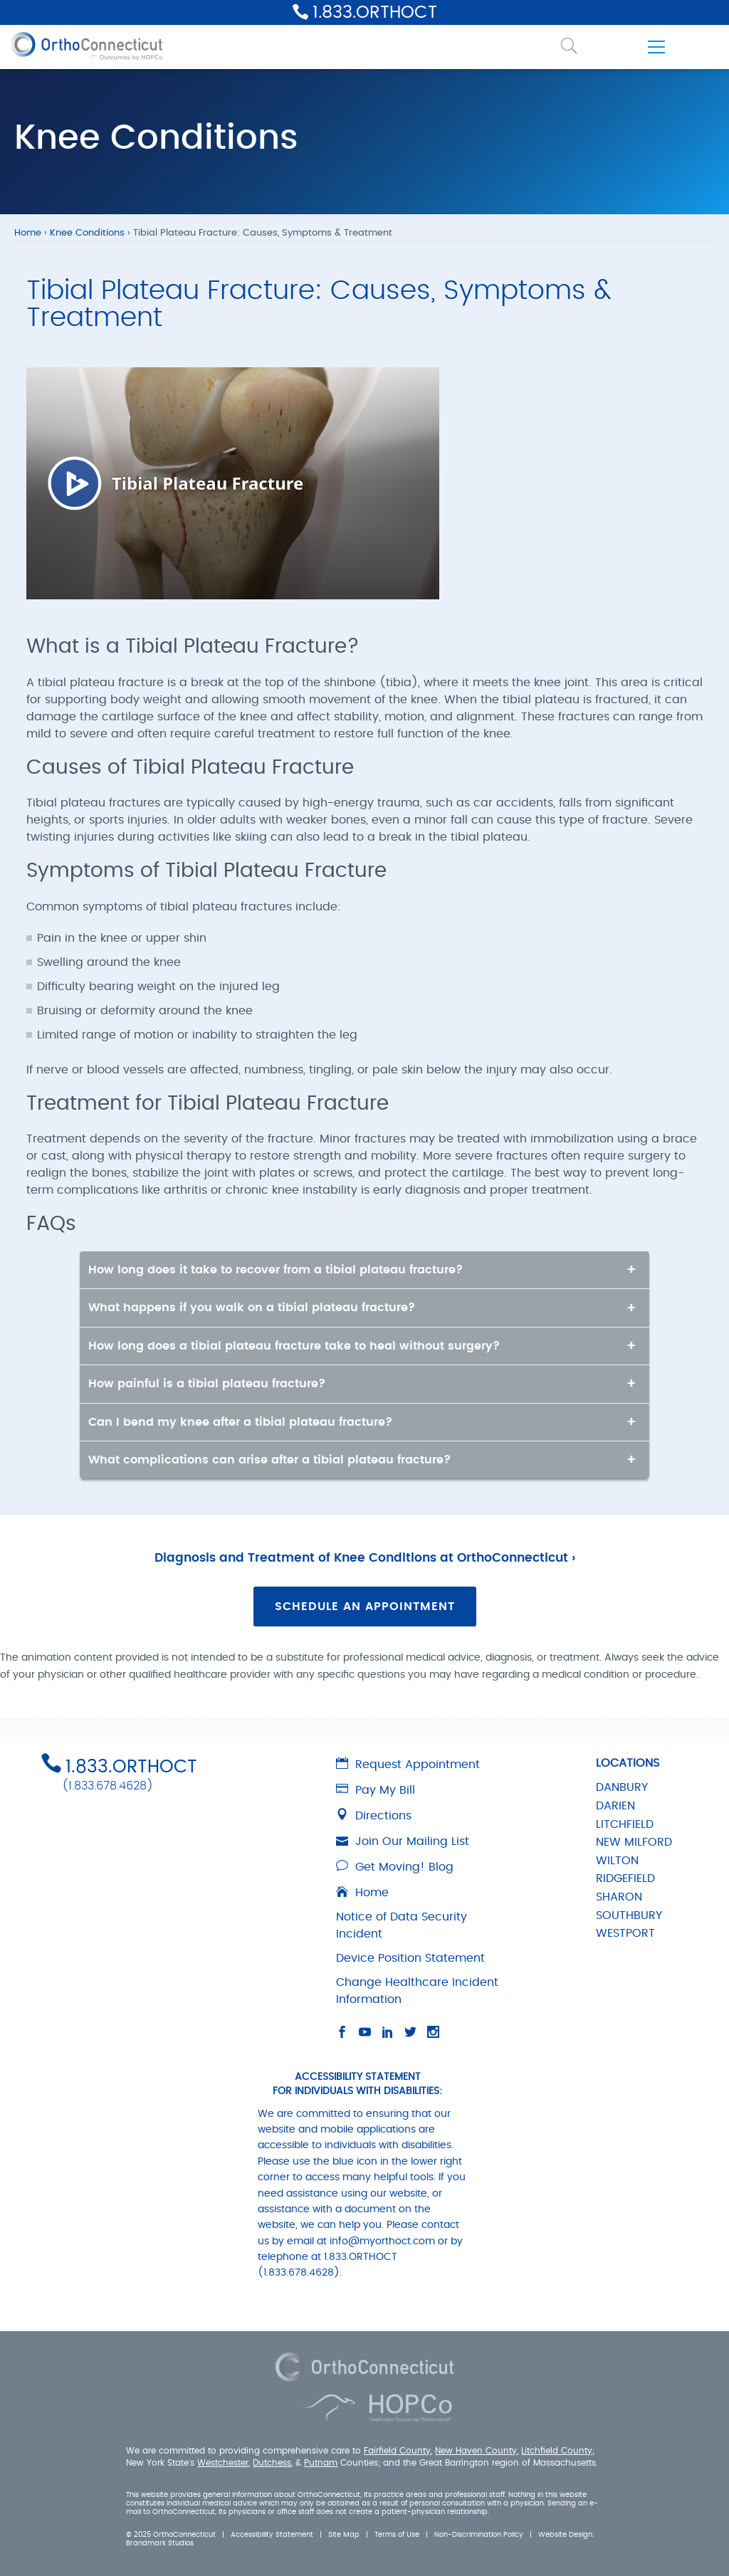 This screenshot has width=729, height=2576. What do you see at coordinates (617, 1860) in the screenshot?
I see `WILTON` at bounding box center [617, 1860].